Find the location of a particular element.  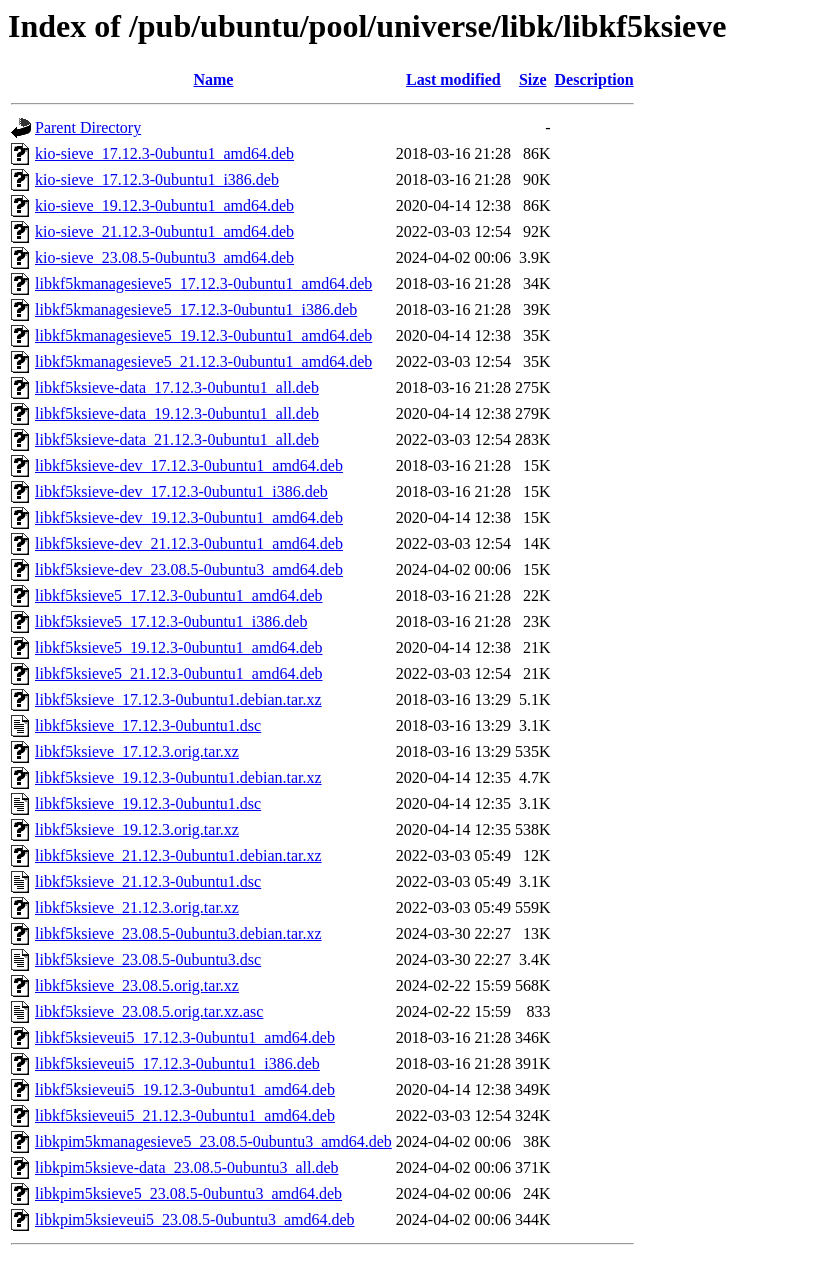

libkf5ksieve-data_21.12.3-0ubuntu1_all.deb is located at coordinates (177, 439).